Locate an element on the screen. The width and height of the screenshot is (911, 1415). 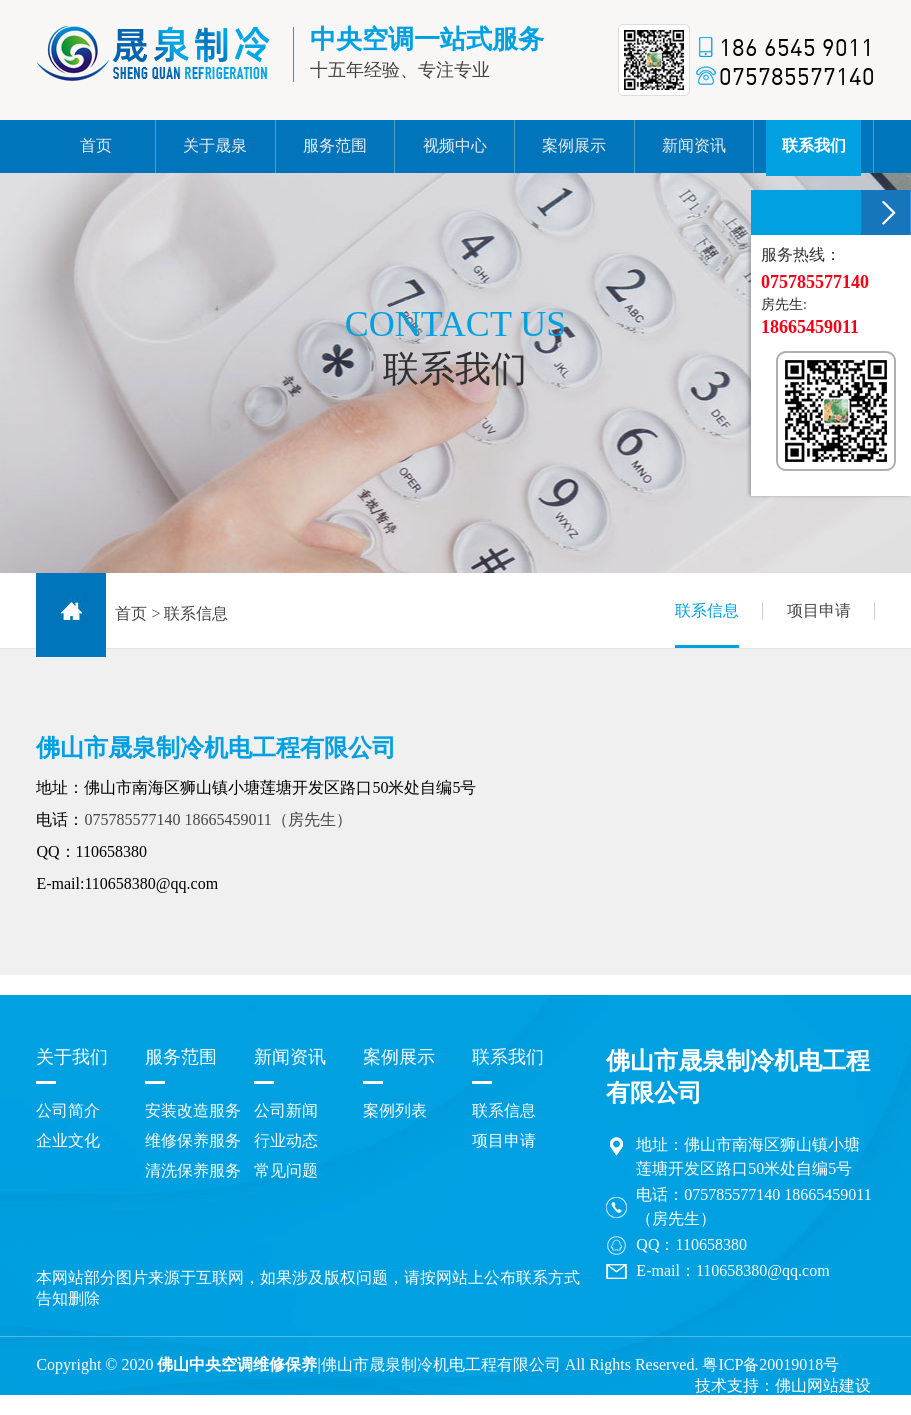
案例展示 is located at coordinates (399, 1057).